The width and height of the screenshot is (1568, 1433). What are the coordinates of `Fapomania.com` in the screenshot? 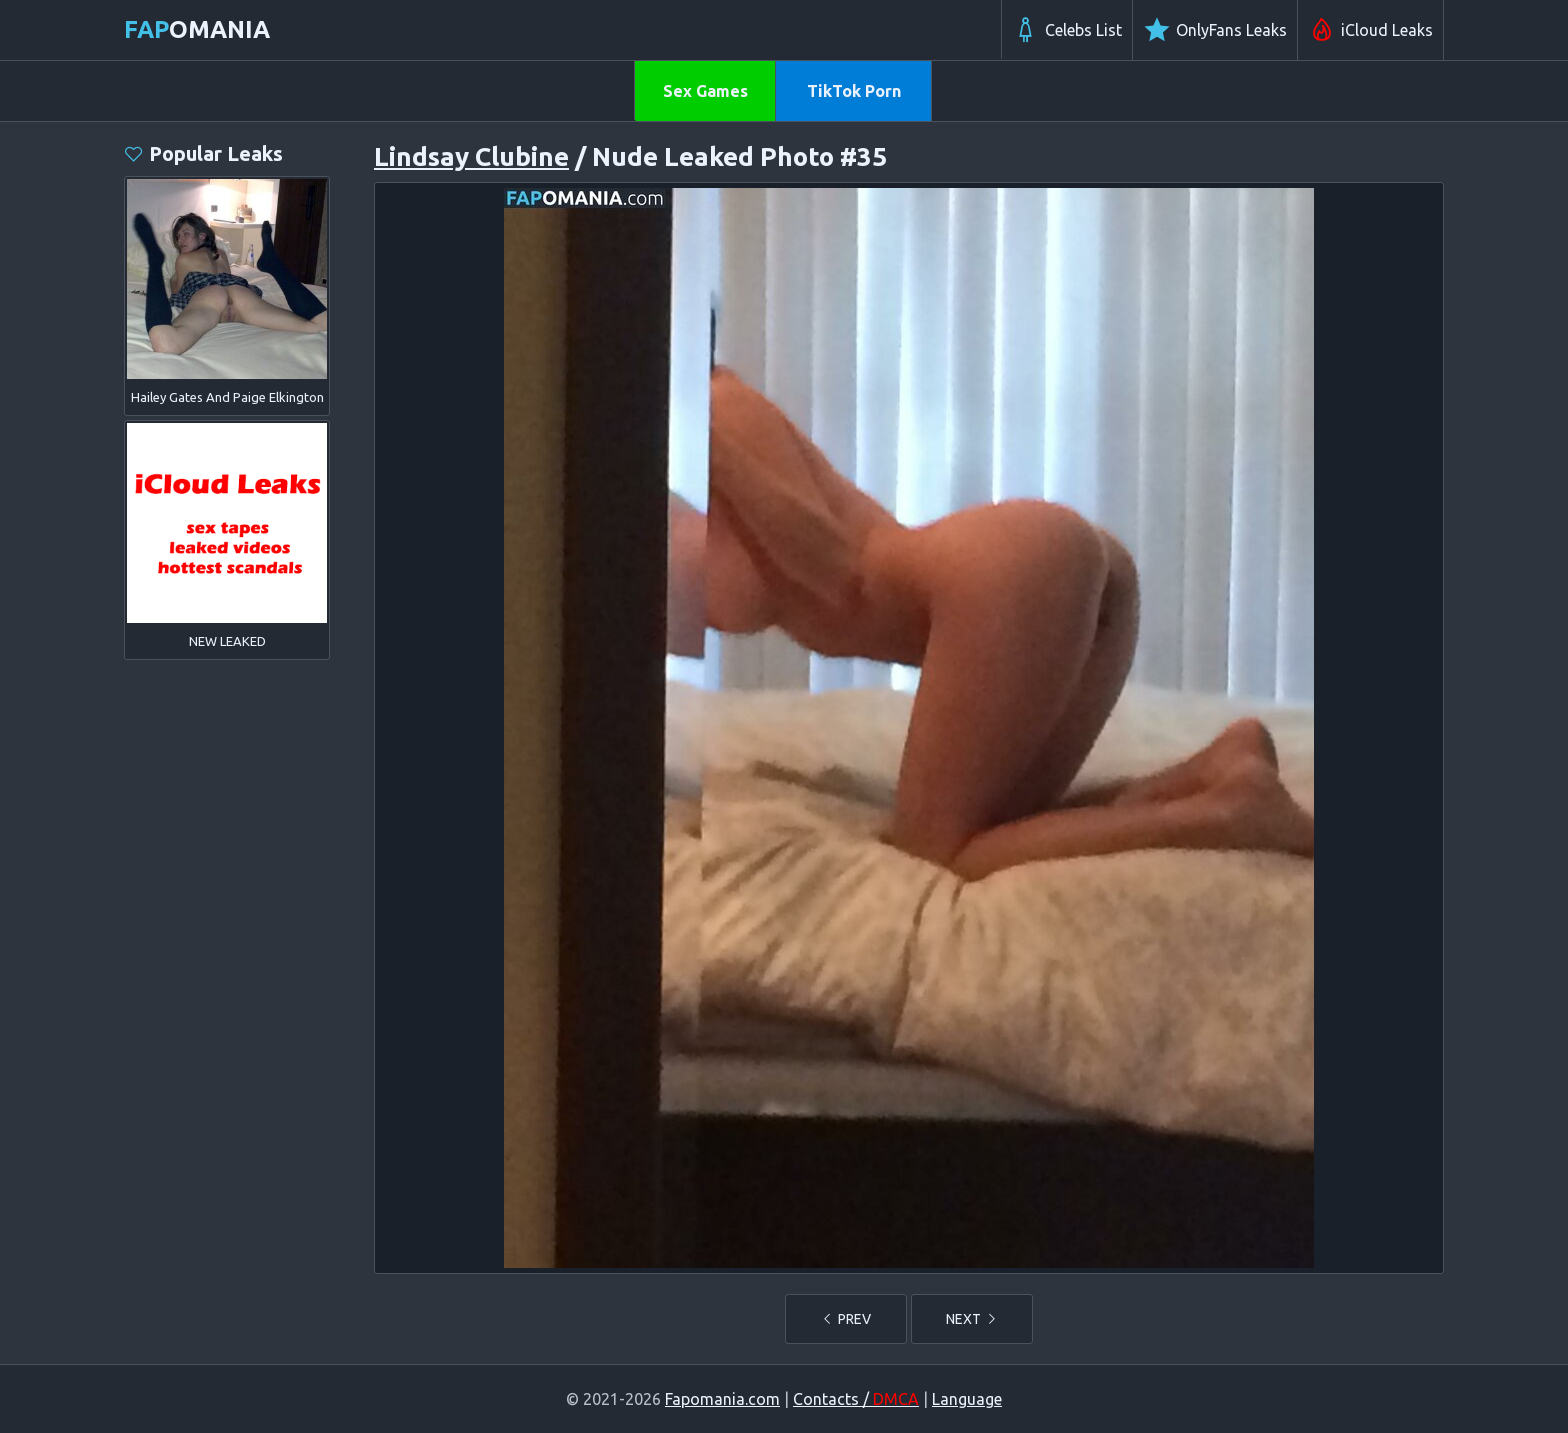 It's located at (722, 1399).